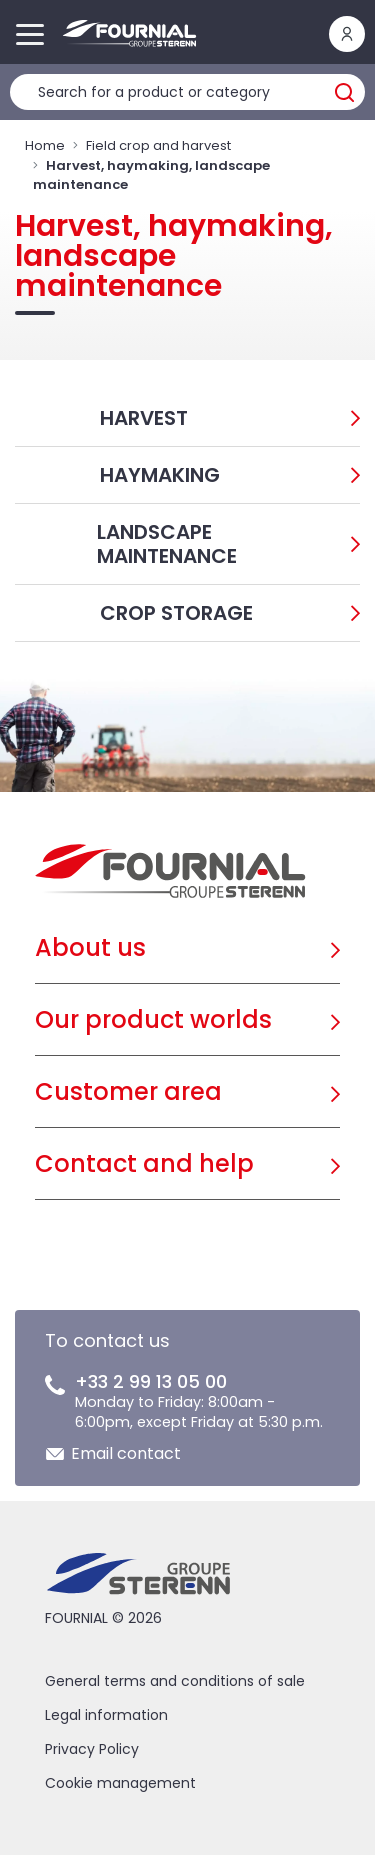 This screenshot has width=375, height=1855. What do you see at coordinates (128, 1091) in the screenshot?
I see `Customer area` at bounding box center [128, 1091].